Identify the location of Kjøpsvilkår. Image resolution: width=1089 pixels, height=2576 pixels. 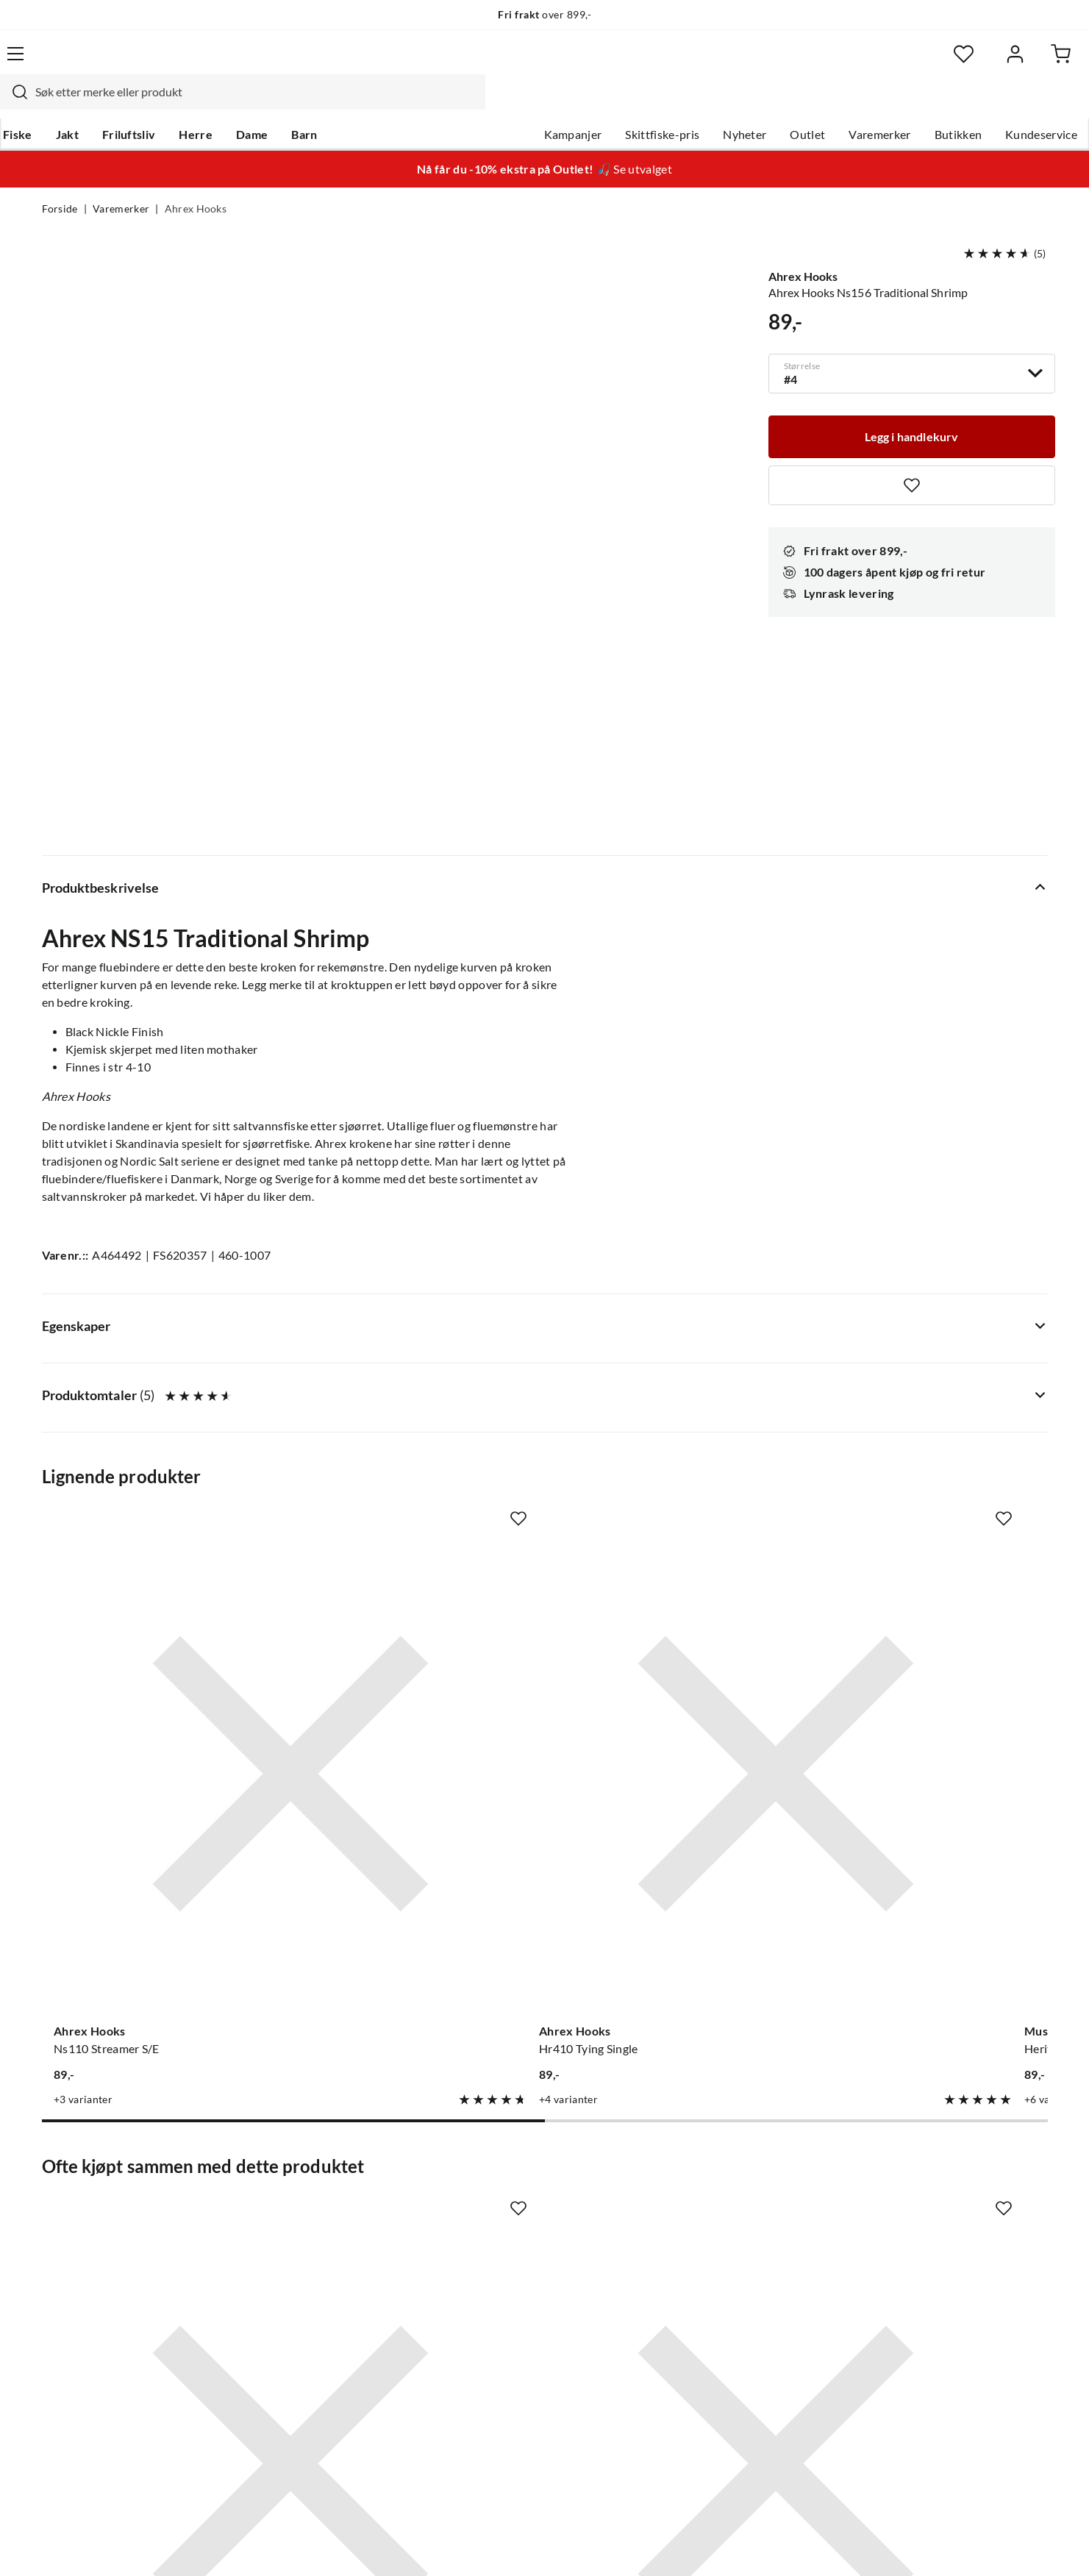
(964, 2545).